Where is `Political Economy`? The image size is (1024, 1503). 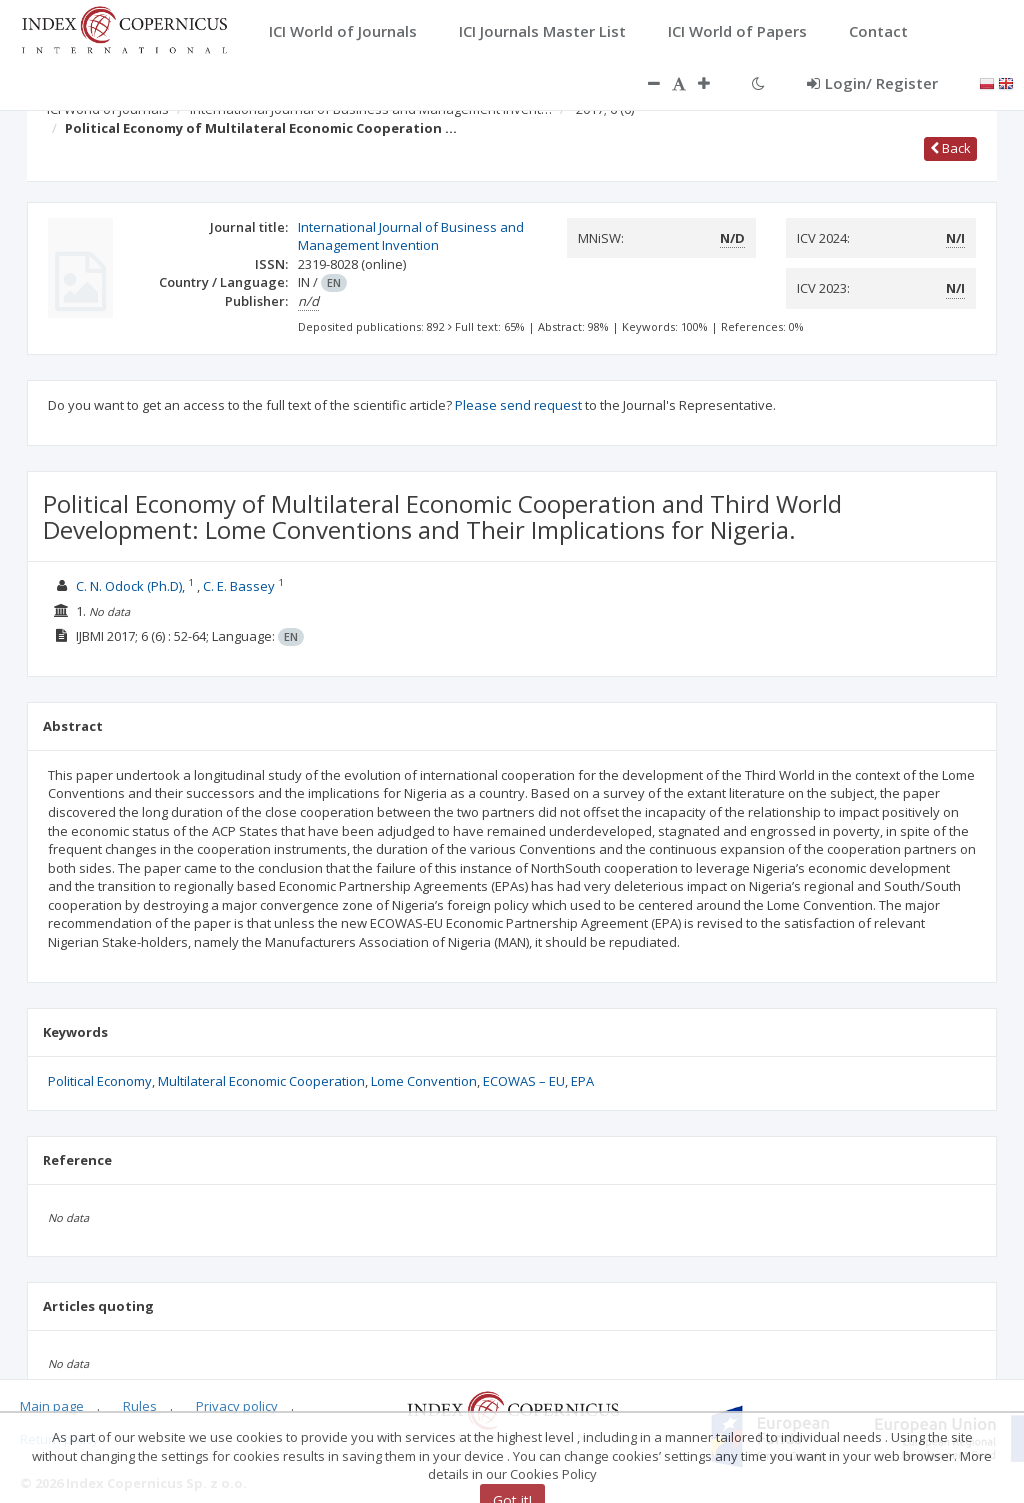 Political Economy is located at coordinates (100, 1081).